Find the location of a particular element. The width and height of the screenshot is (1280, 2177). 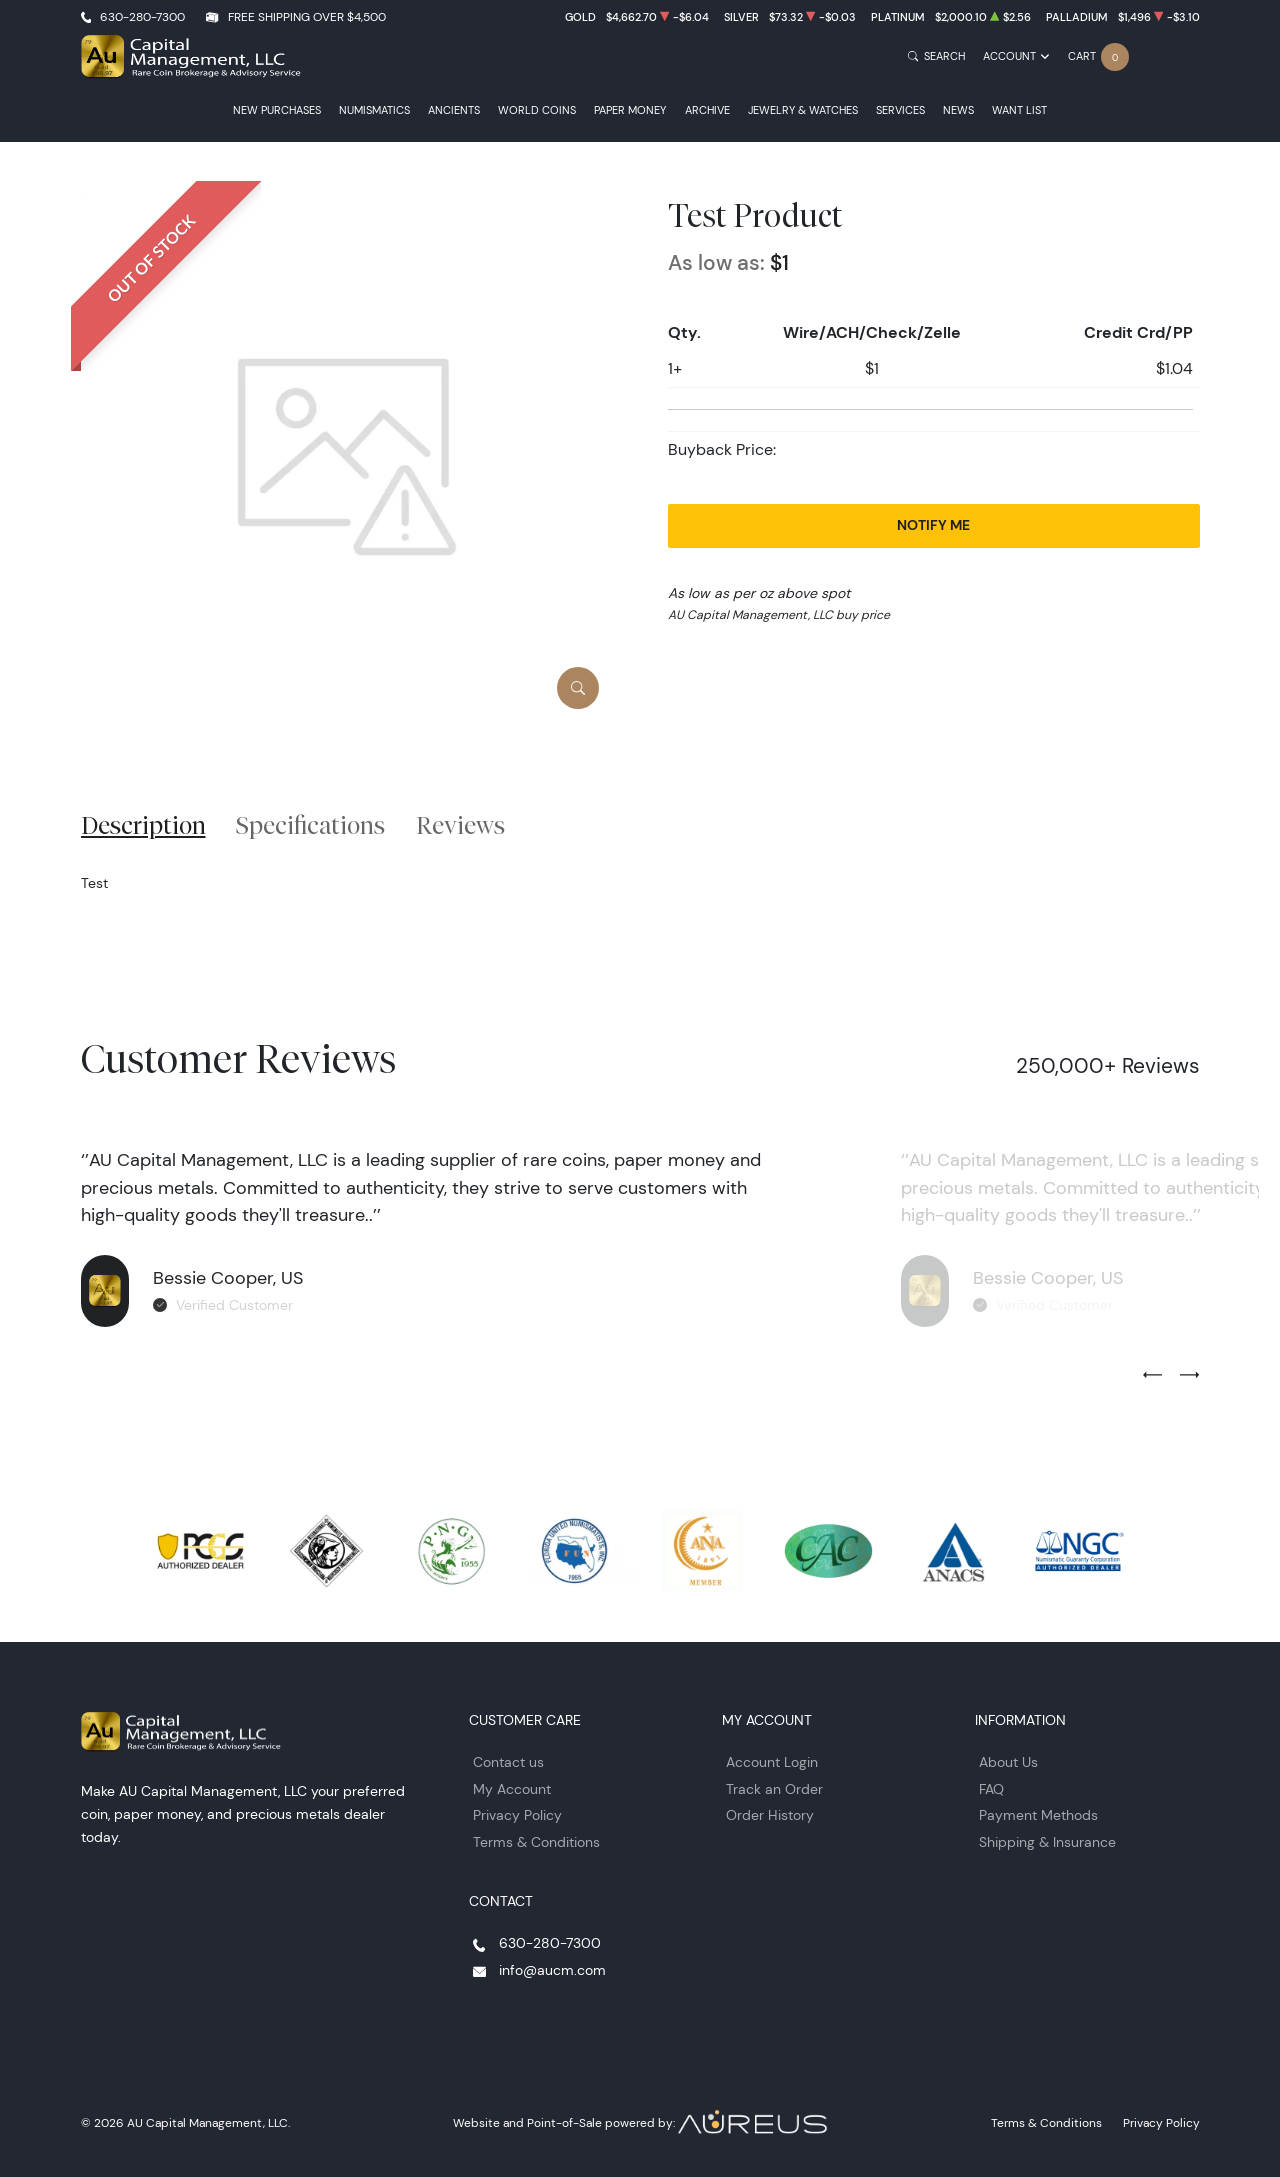

World Coins is located at coordinates (537, 110).